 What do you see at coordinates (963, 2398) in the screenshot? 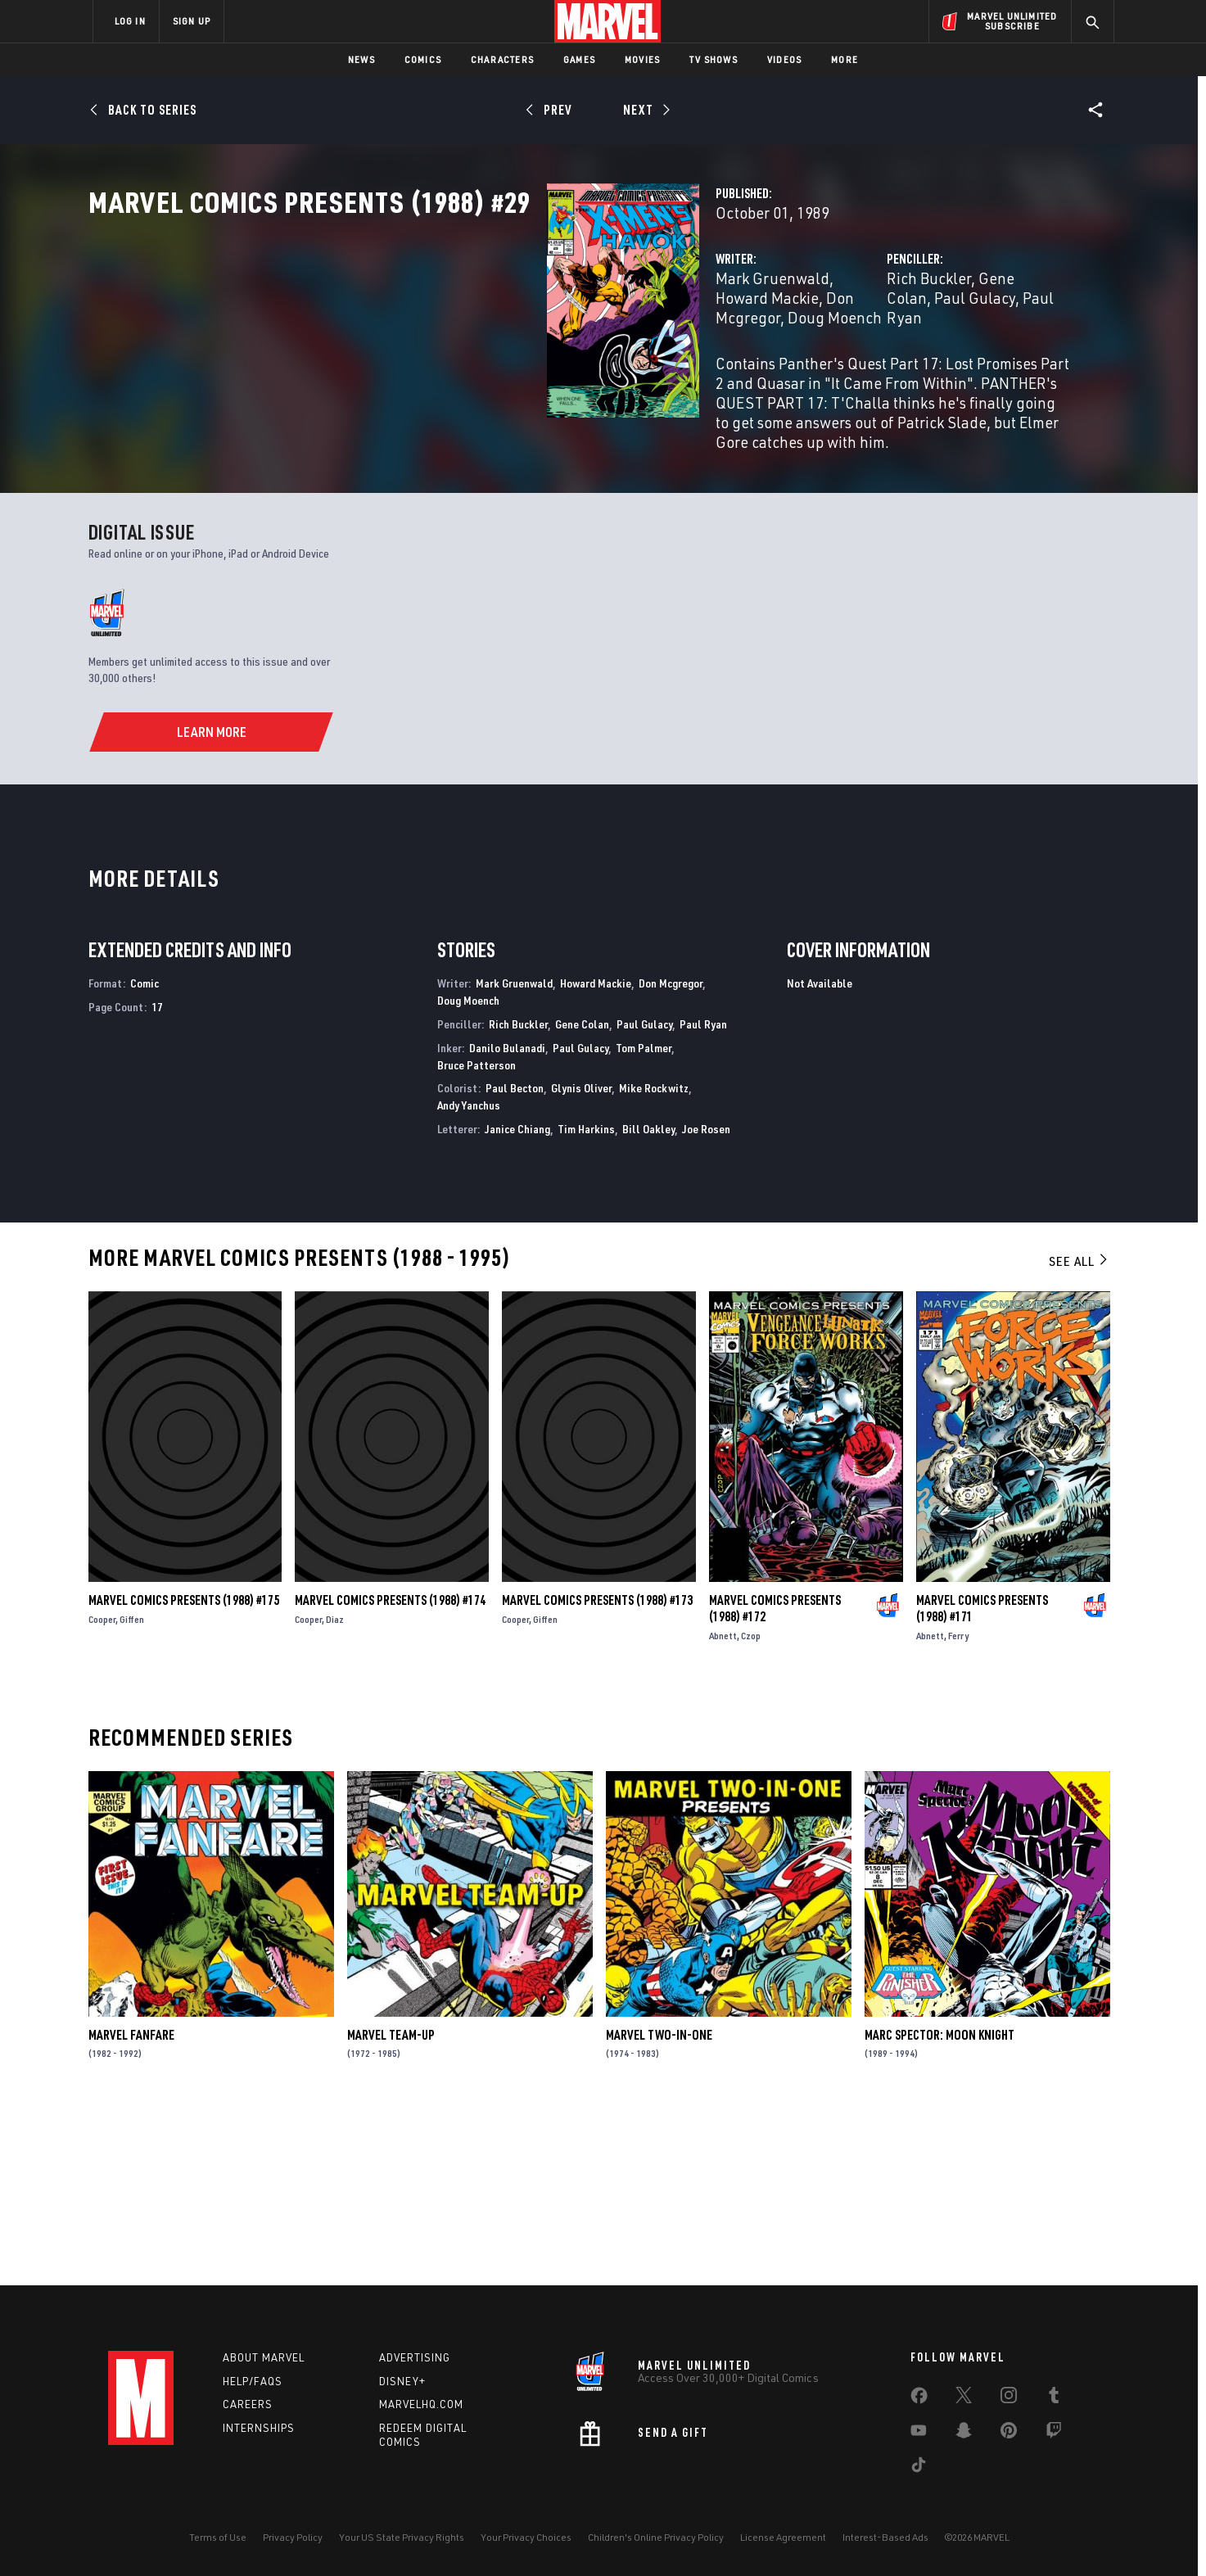
I see `[share on Twitter]` at bounding box center [963, 2398].